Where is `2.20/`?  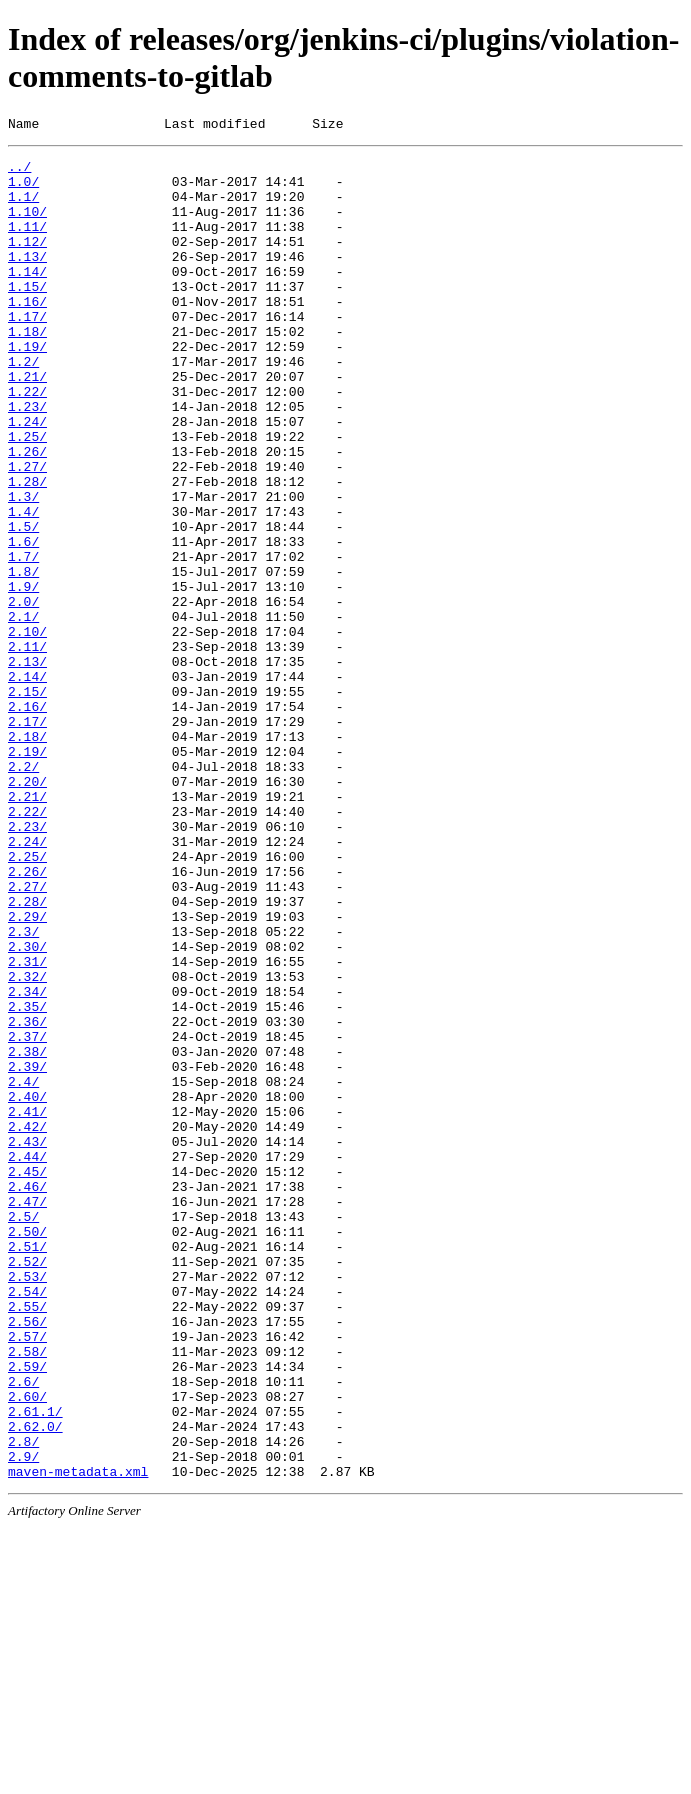 2.20/ is located at coordinates (27, 910).